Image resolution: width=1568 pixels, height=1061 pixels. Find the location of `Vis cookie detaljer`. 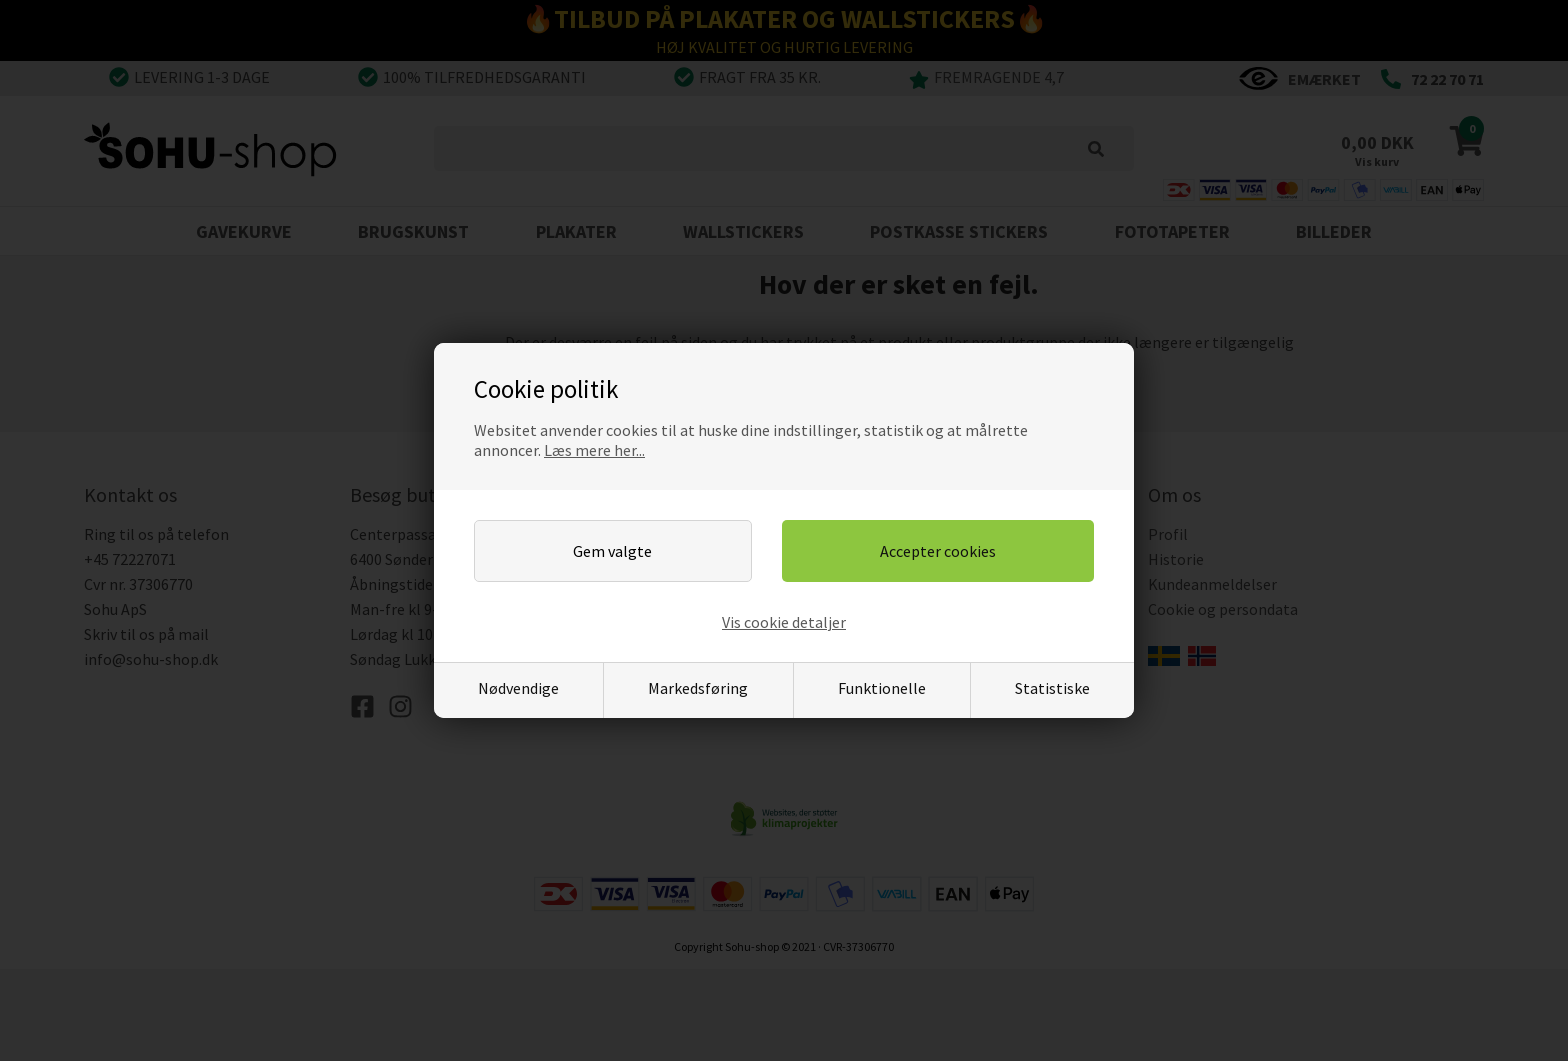

Vis cookie detaljer is located at coordinates (784, 622).